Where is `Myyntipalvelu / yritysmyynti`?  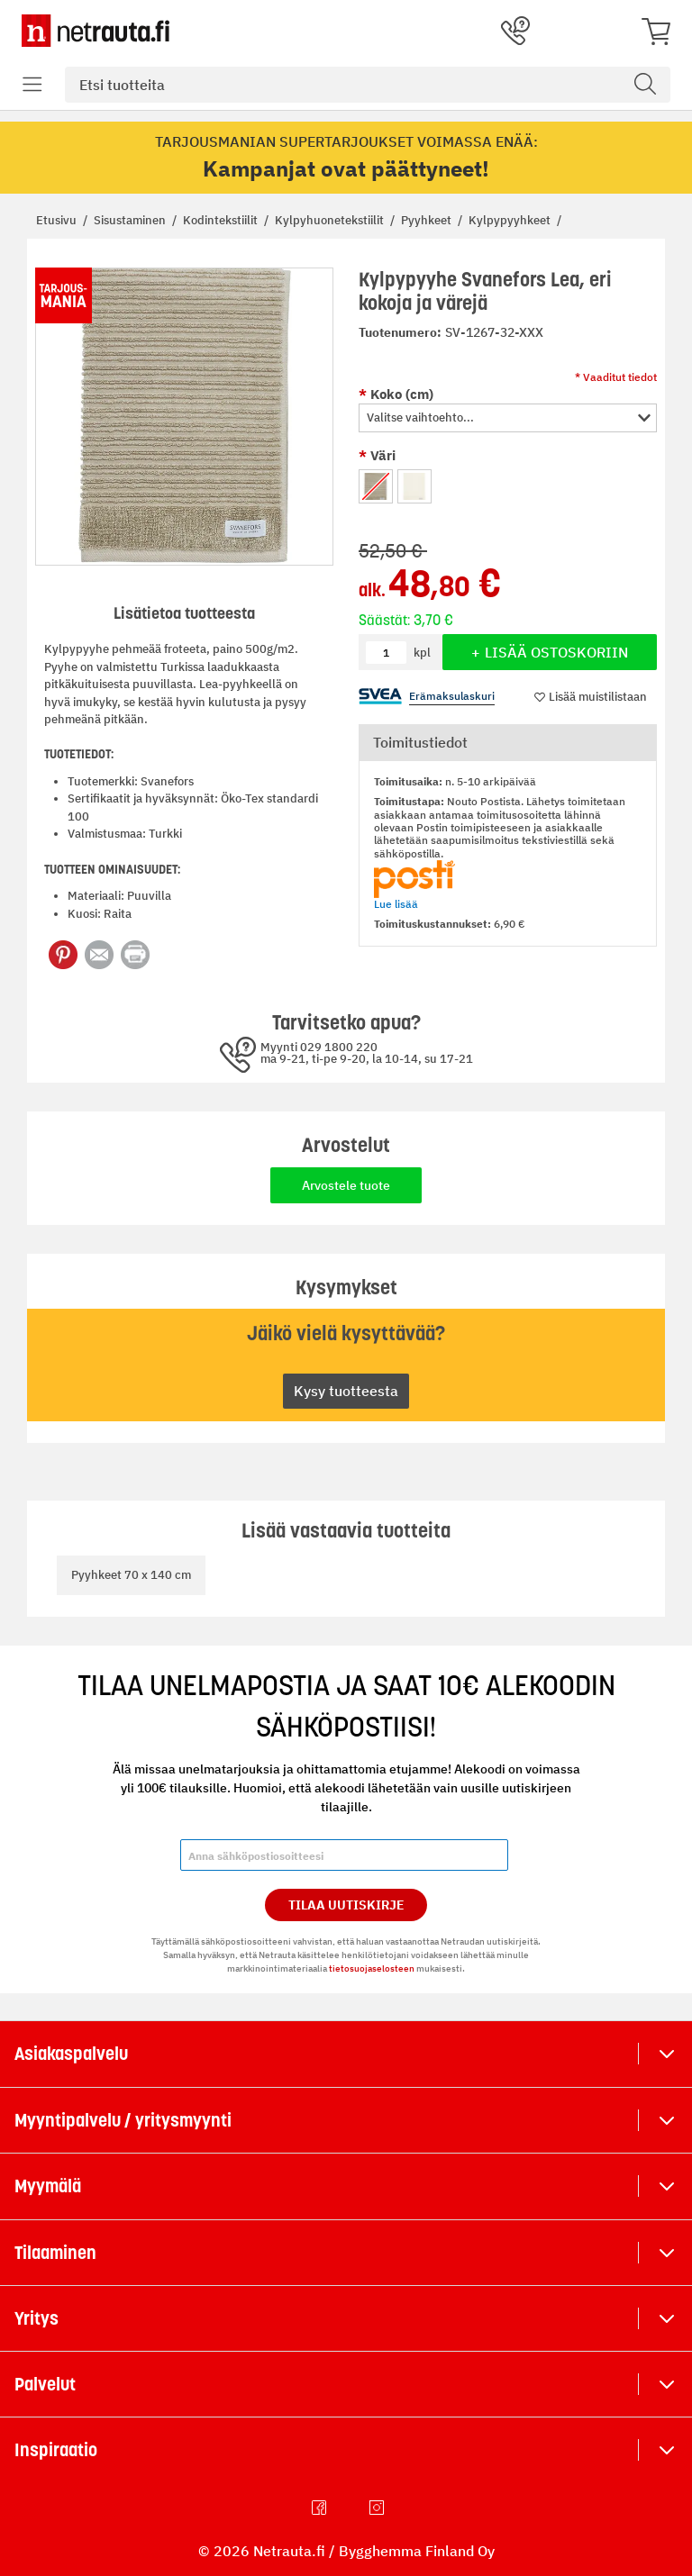 Myyntipalvelu / yritysmyynti is located at coordinates (123, 2120).